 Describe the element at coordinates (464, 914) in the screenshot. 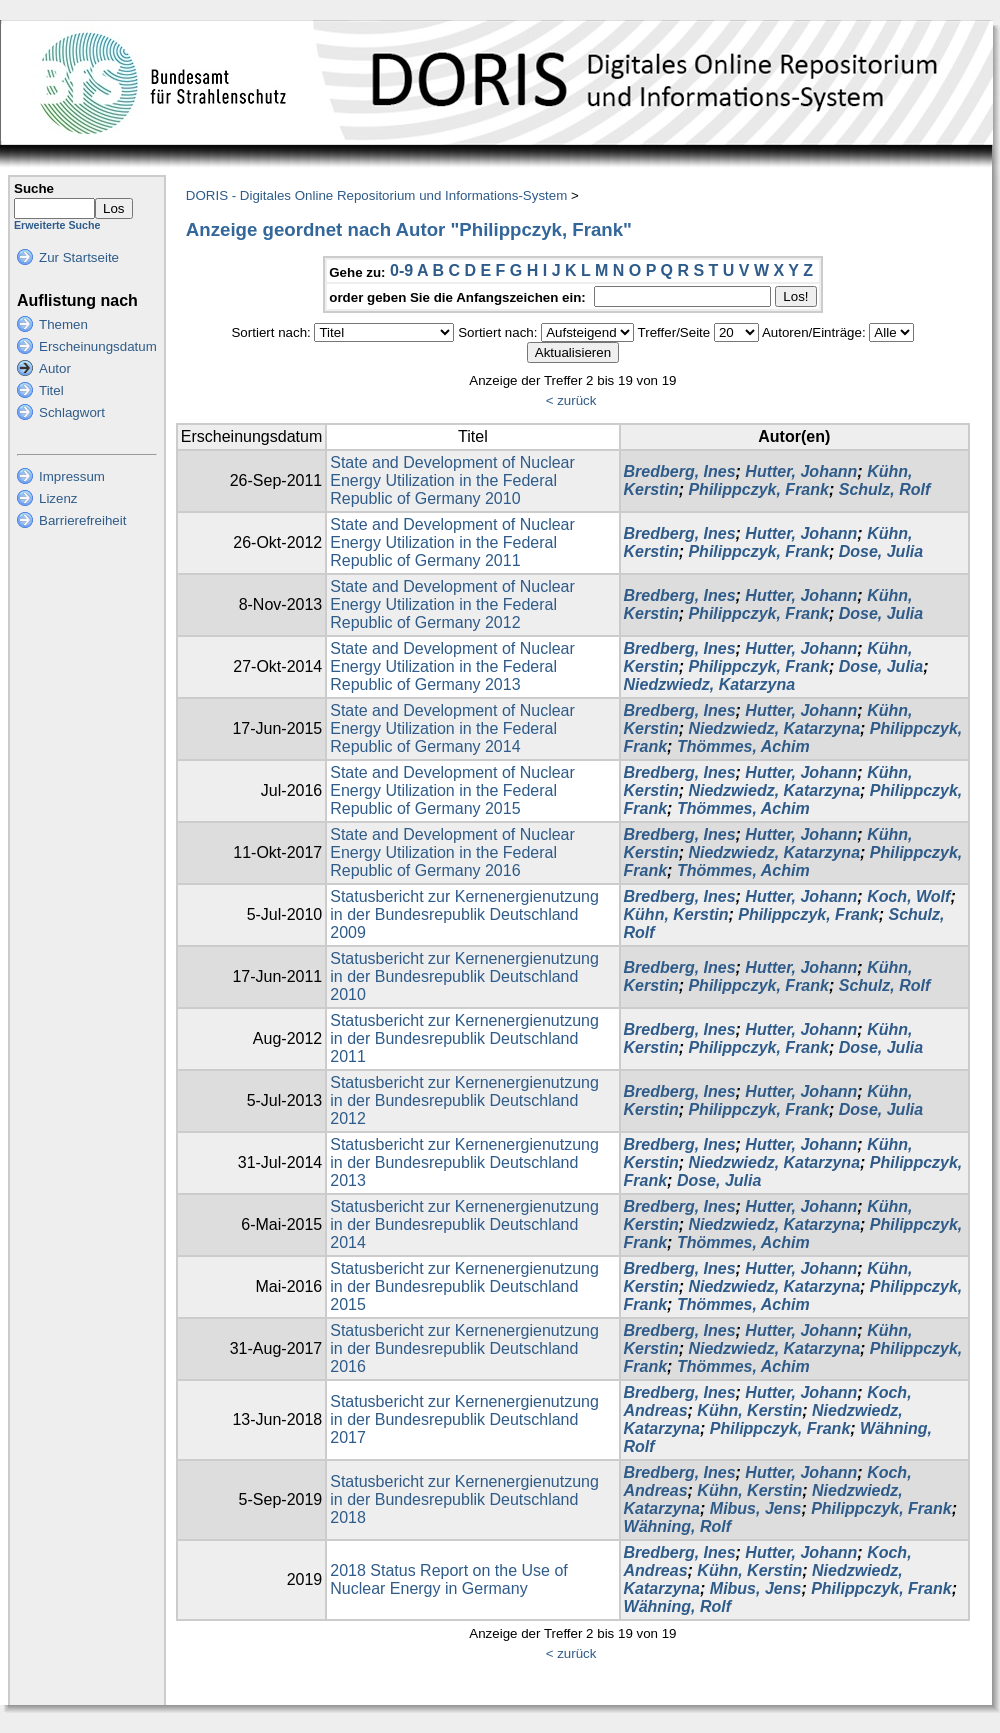

I see `Statusbericht zur Kernenergienutzung in der Bundesrepublik Deutschland 2009` at that location.